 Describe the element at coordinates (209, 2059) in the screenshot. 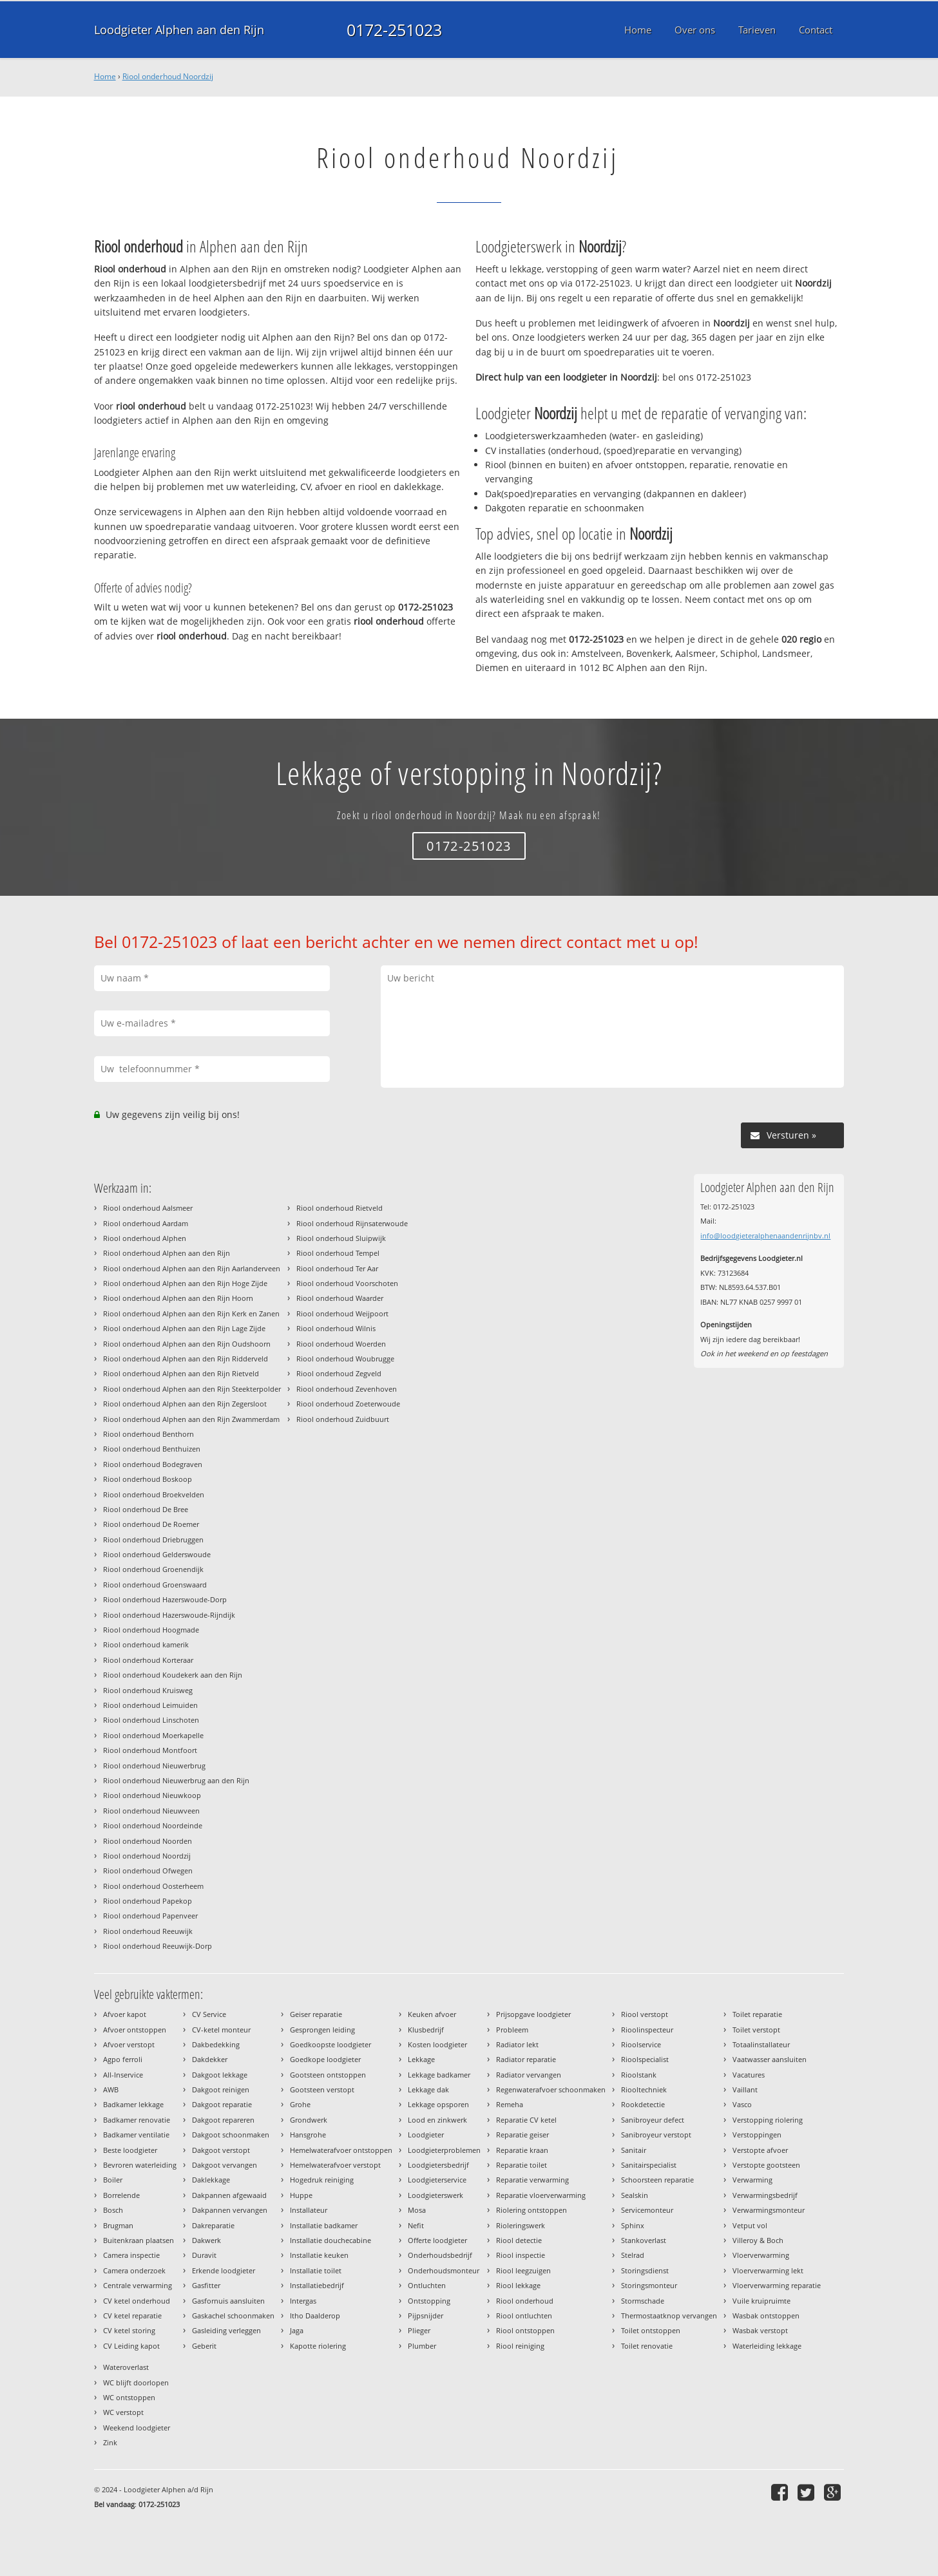

I see `Dakdekker` at that location.